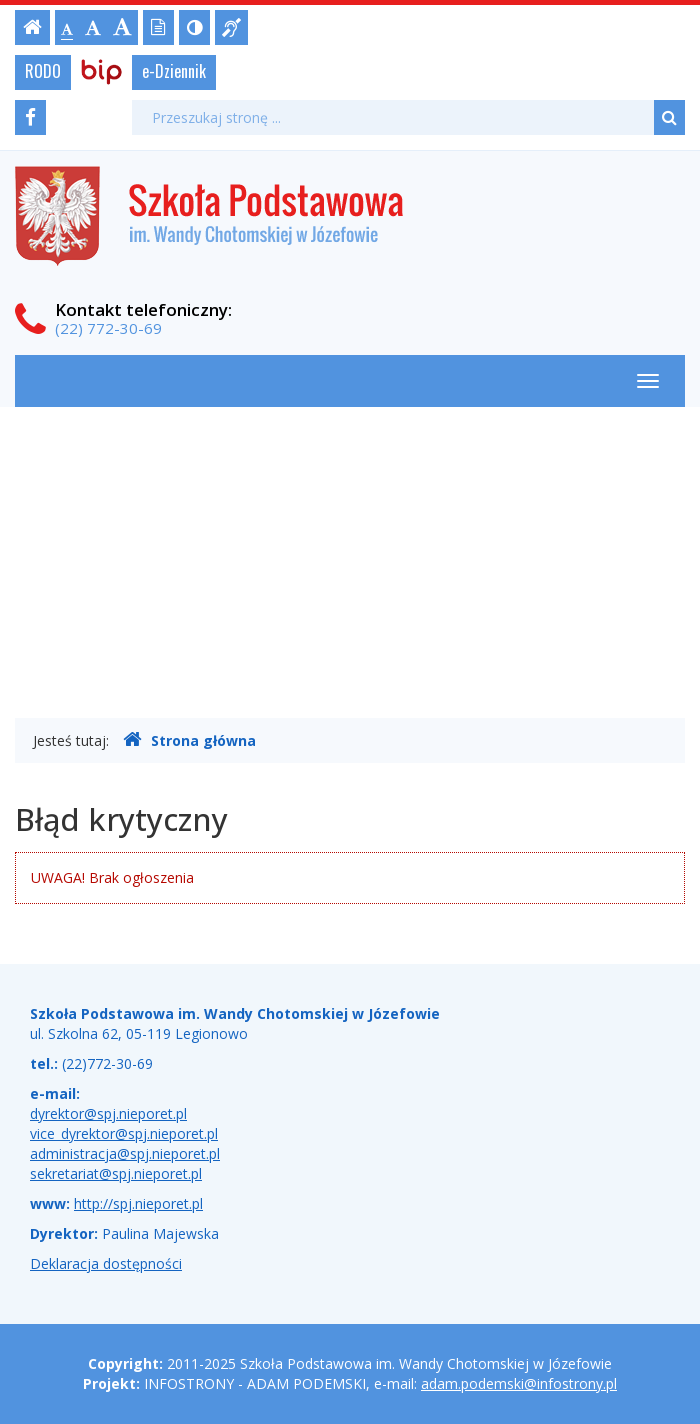 This screenshot has height=1424, width=700. What do you see at coordinates (108, 1113) in the screenshot?
I see `dyrektor@spj.nieporet.pl` at bounding box center [108, 1113].